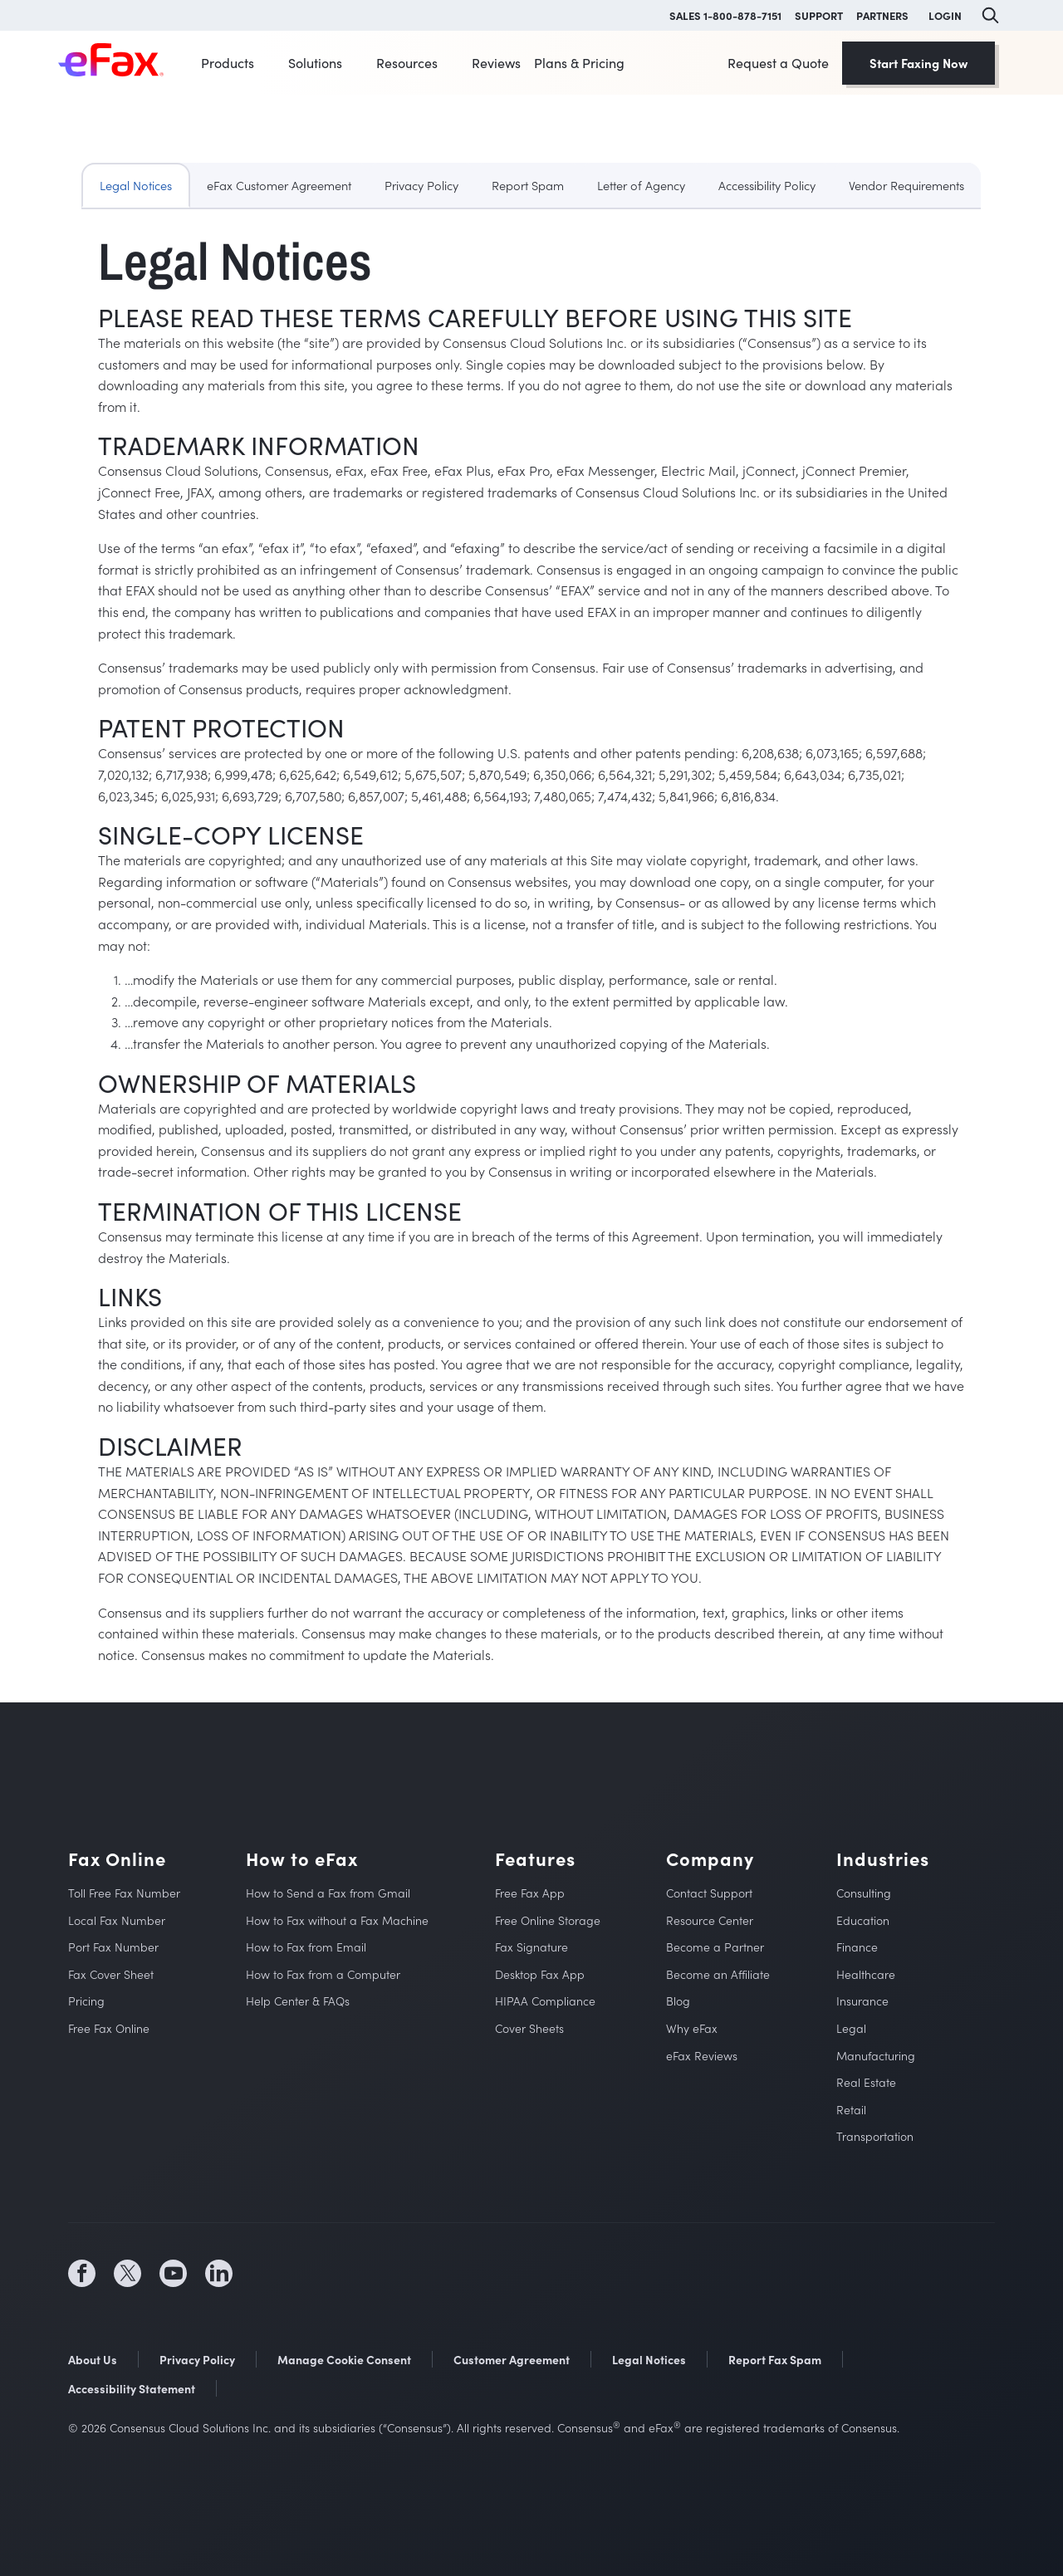 The height and width of the screenshot is (2576, 1063). What do you see at coordinates (857, 1947) in the screenshot?
I see `Finance` at bounding box center [857, 1947].